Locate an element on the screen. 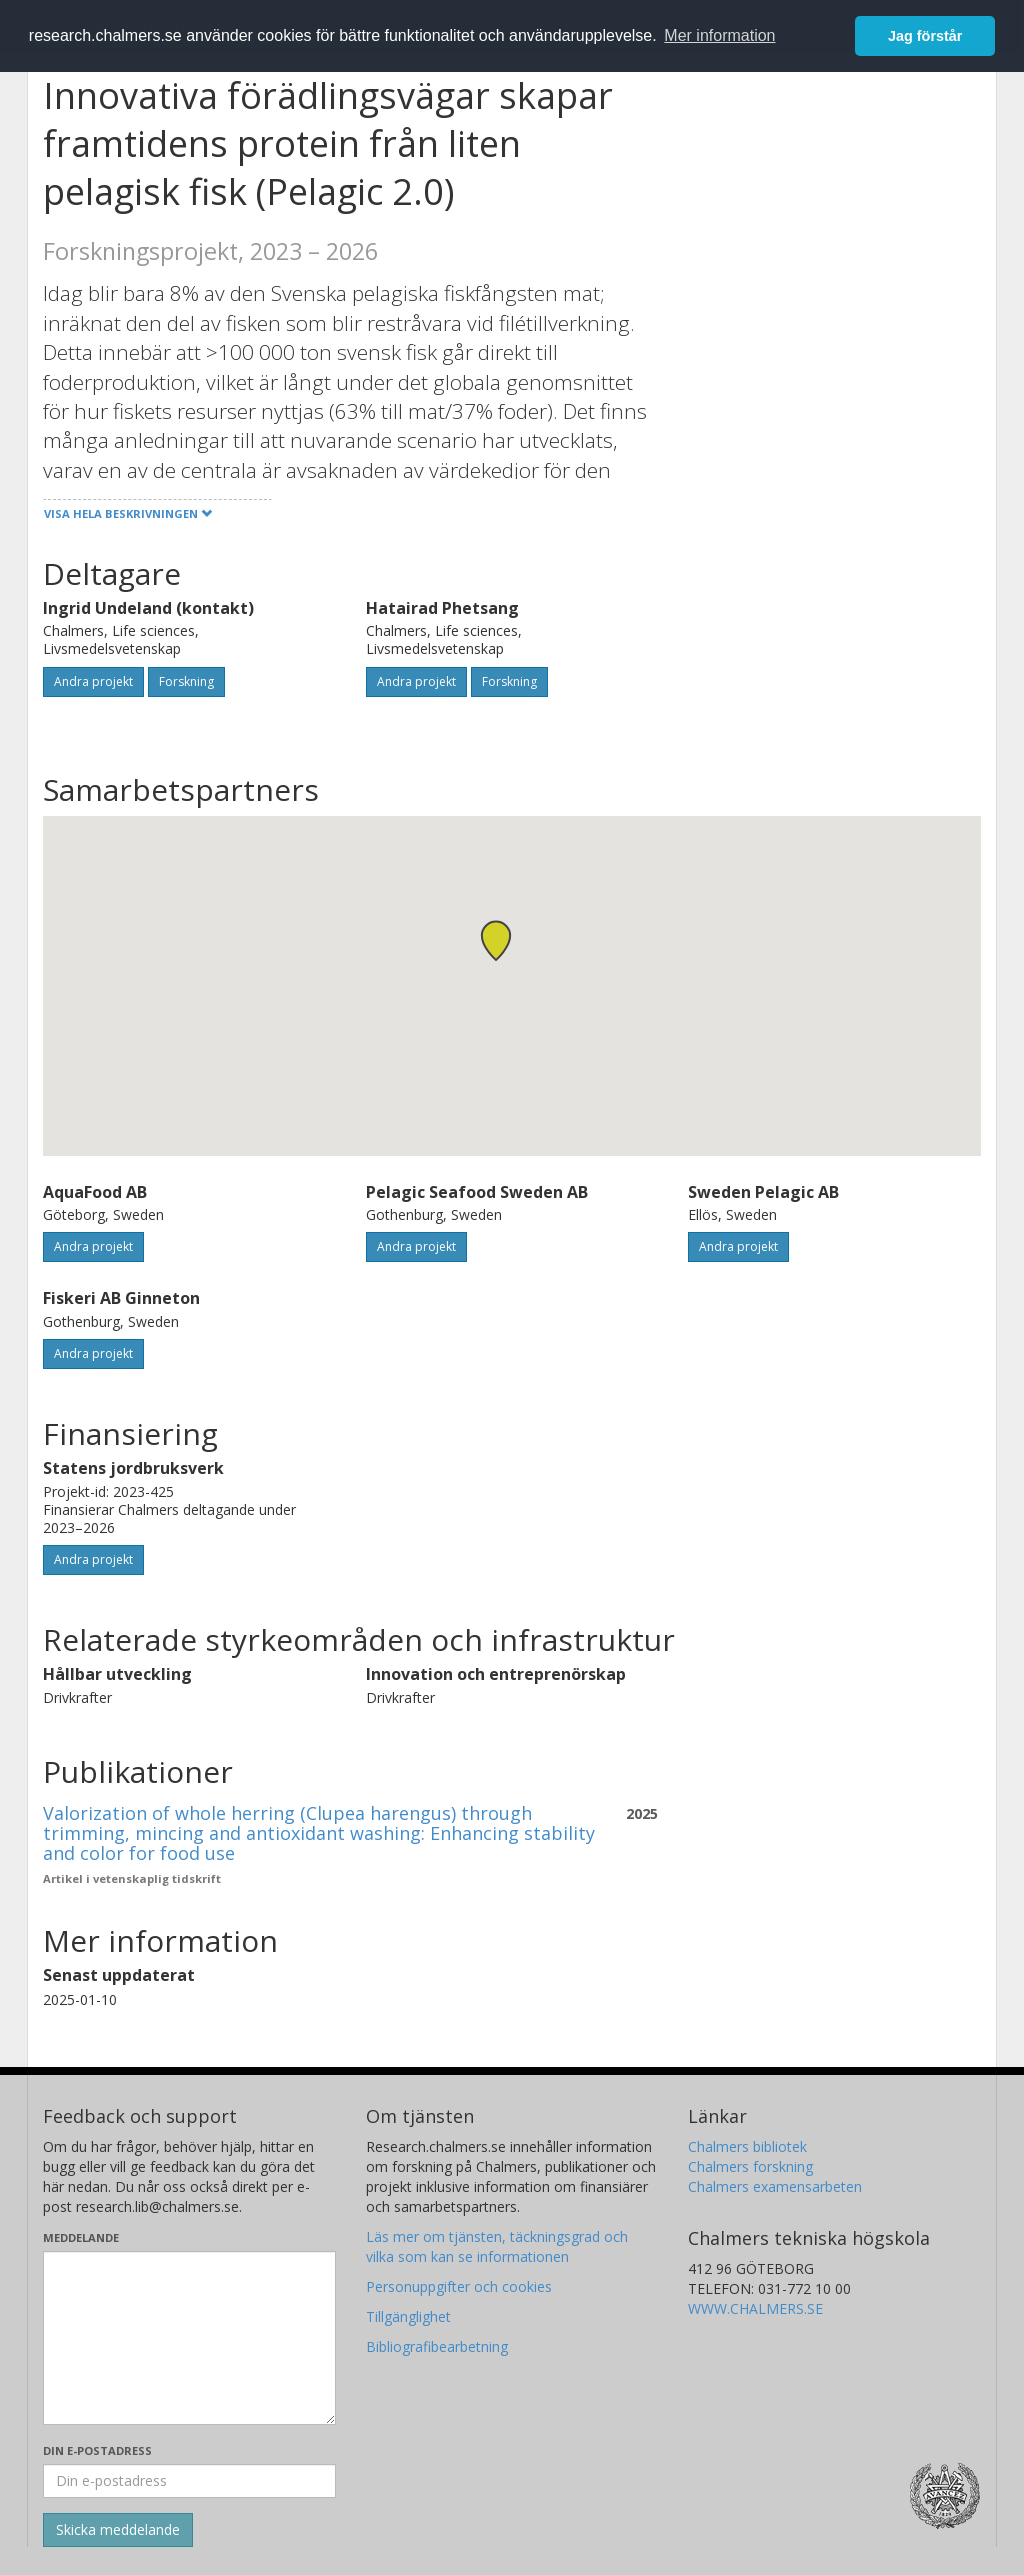  Tillgänglighet is located at coordinates (408, 2316).